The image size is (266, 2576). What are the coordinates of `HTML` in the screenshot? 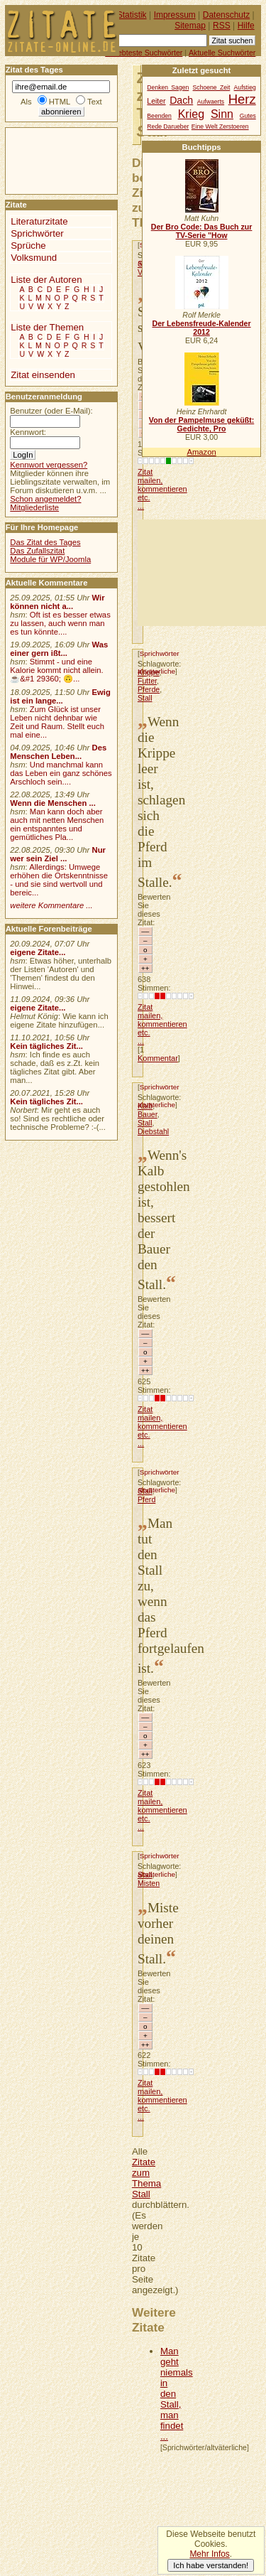 It's located at (59, 101).